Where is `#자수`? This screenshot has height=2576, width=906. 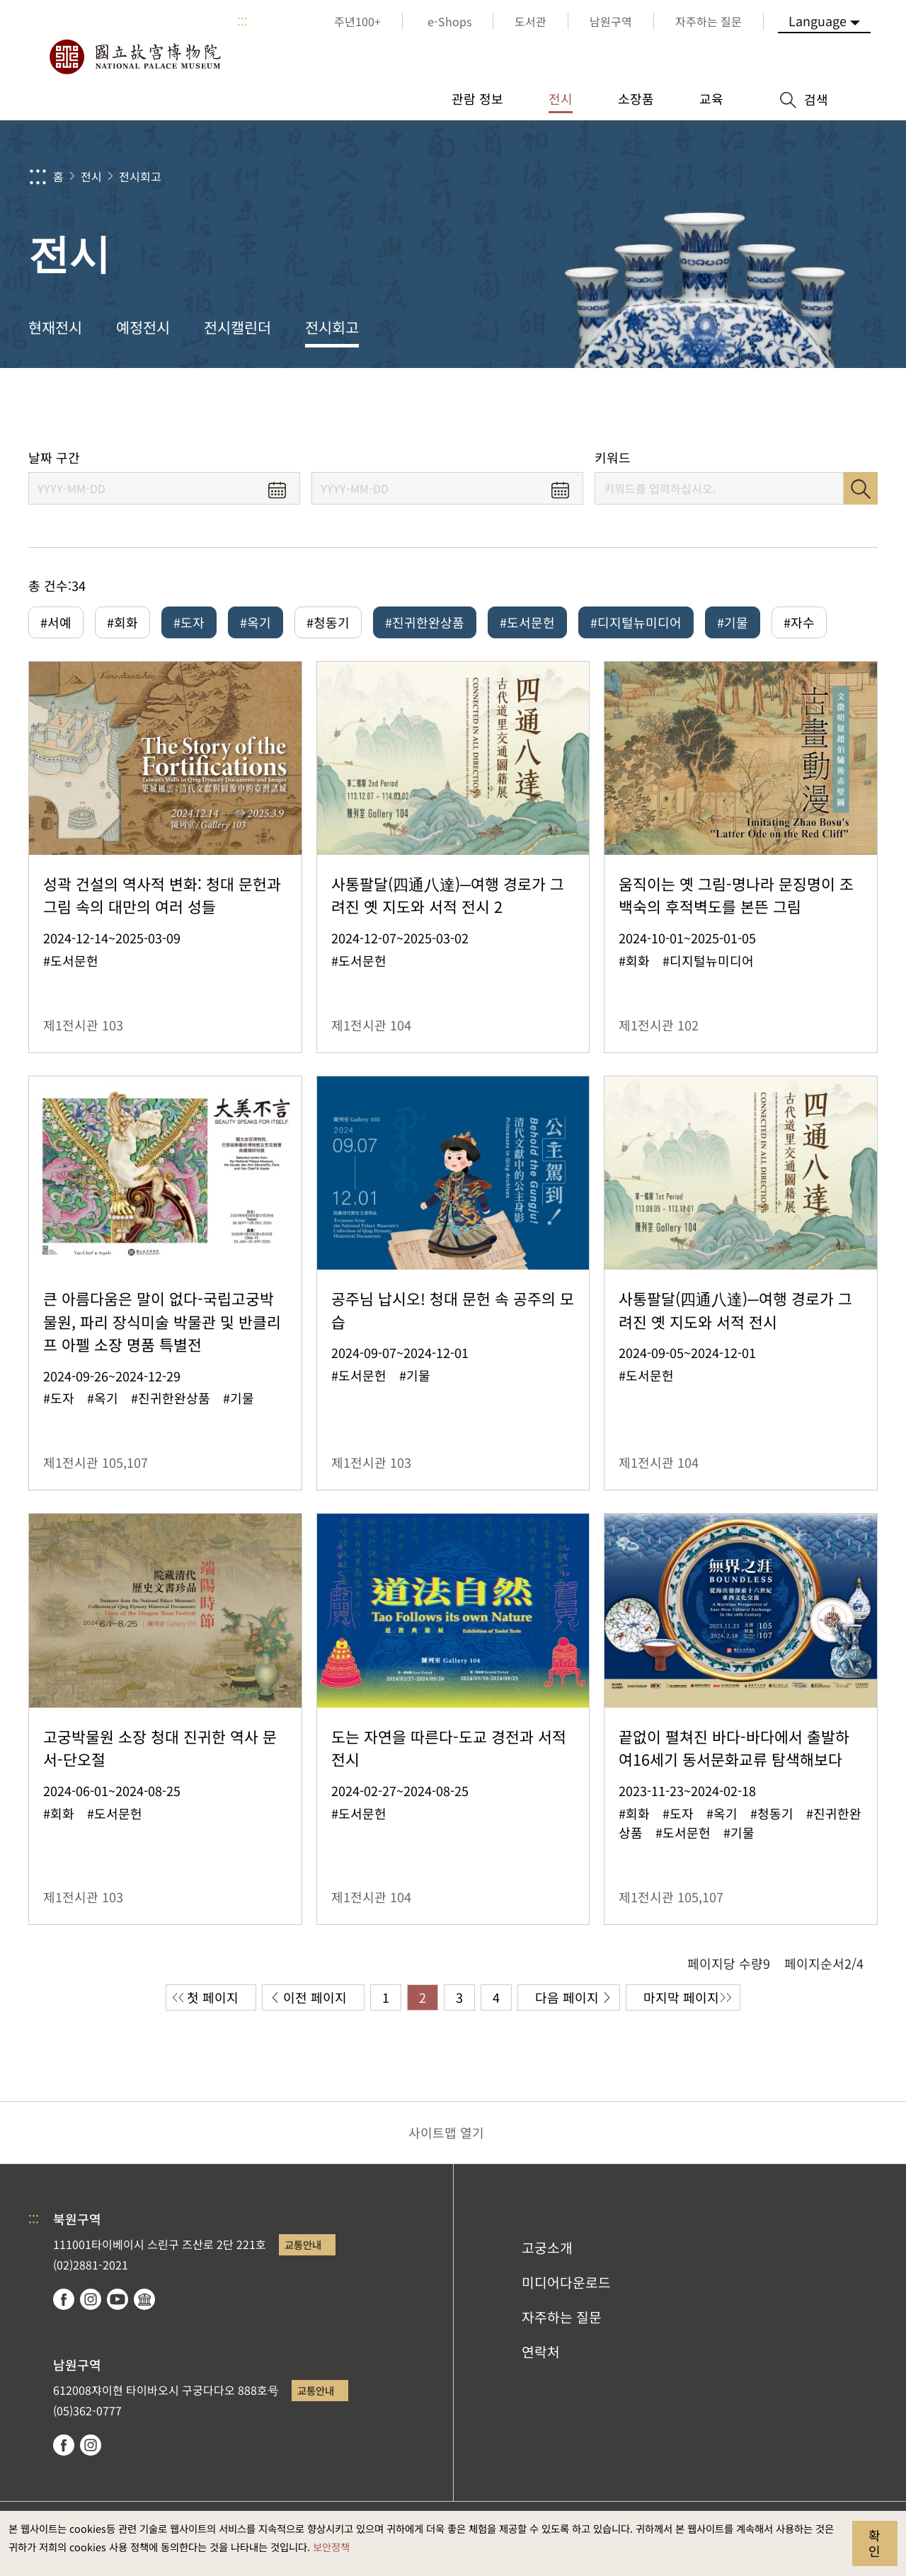
#자수 is located at coordinates (799, 622).